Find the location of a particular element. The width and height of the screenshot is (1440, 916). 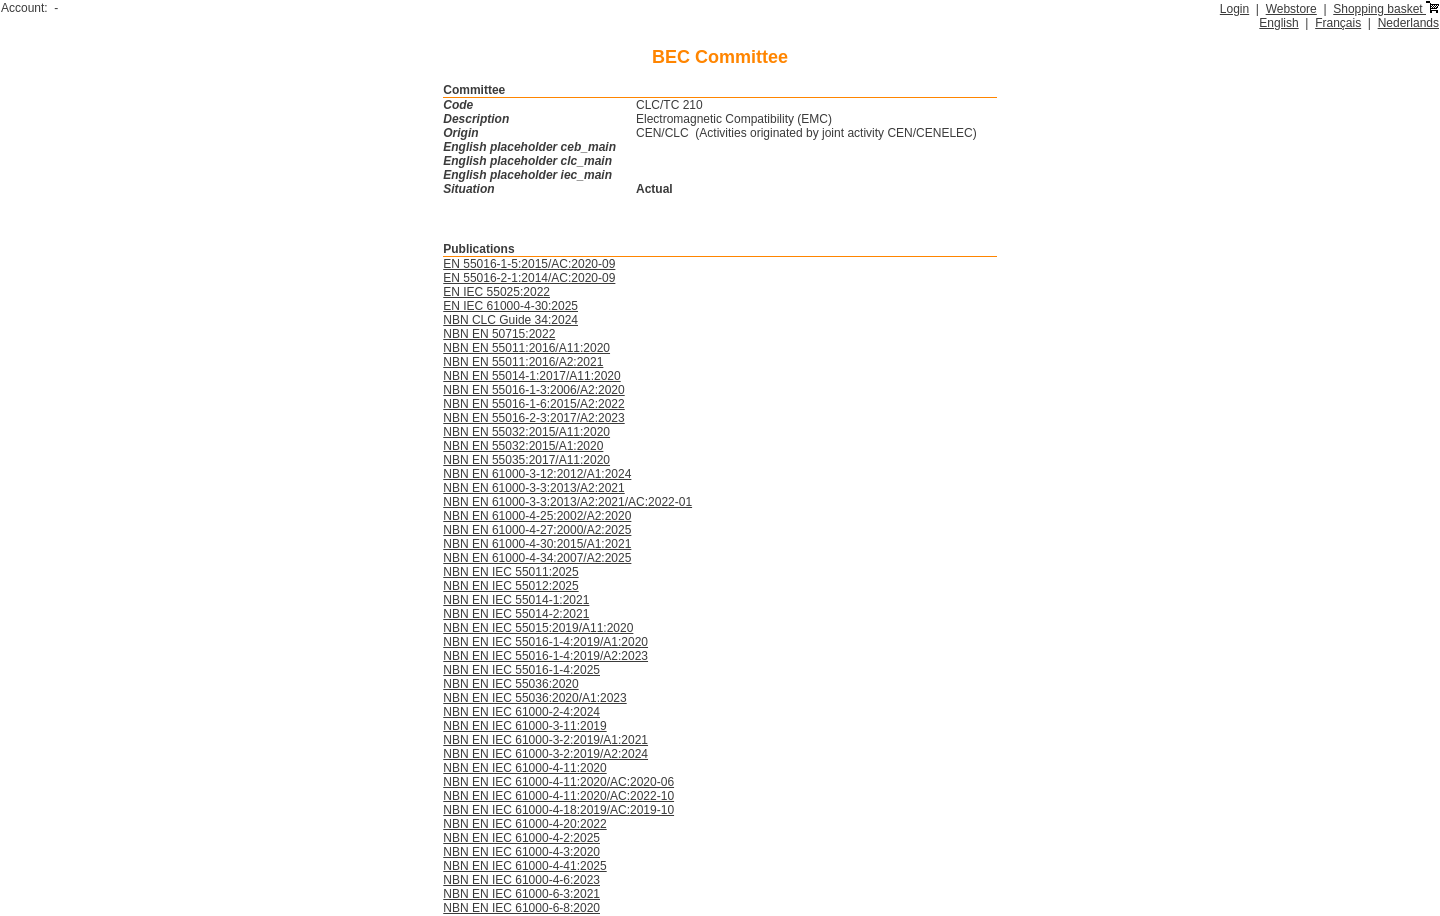

NBN EN 55035:2017/A11:2020 is located at coordinates (526, 460).